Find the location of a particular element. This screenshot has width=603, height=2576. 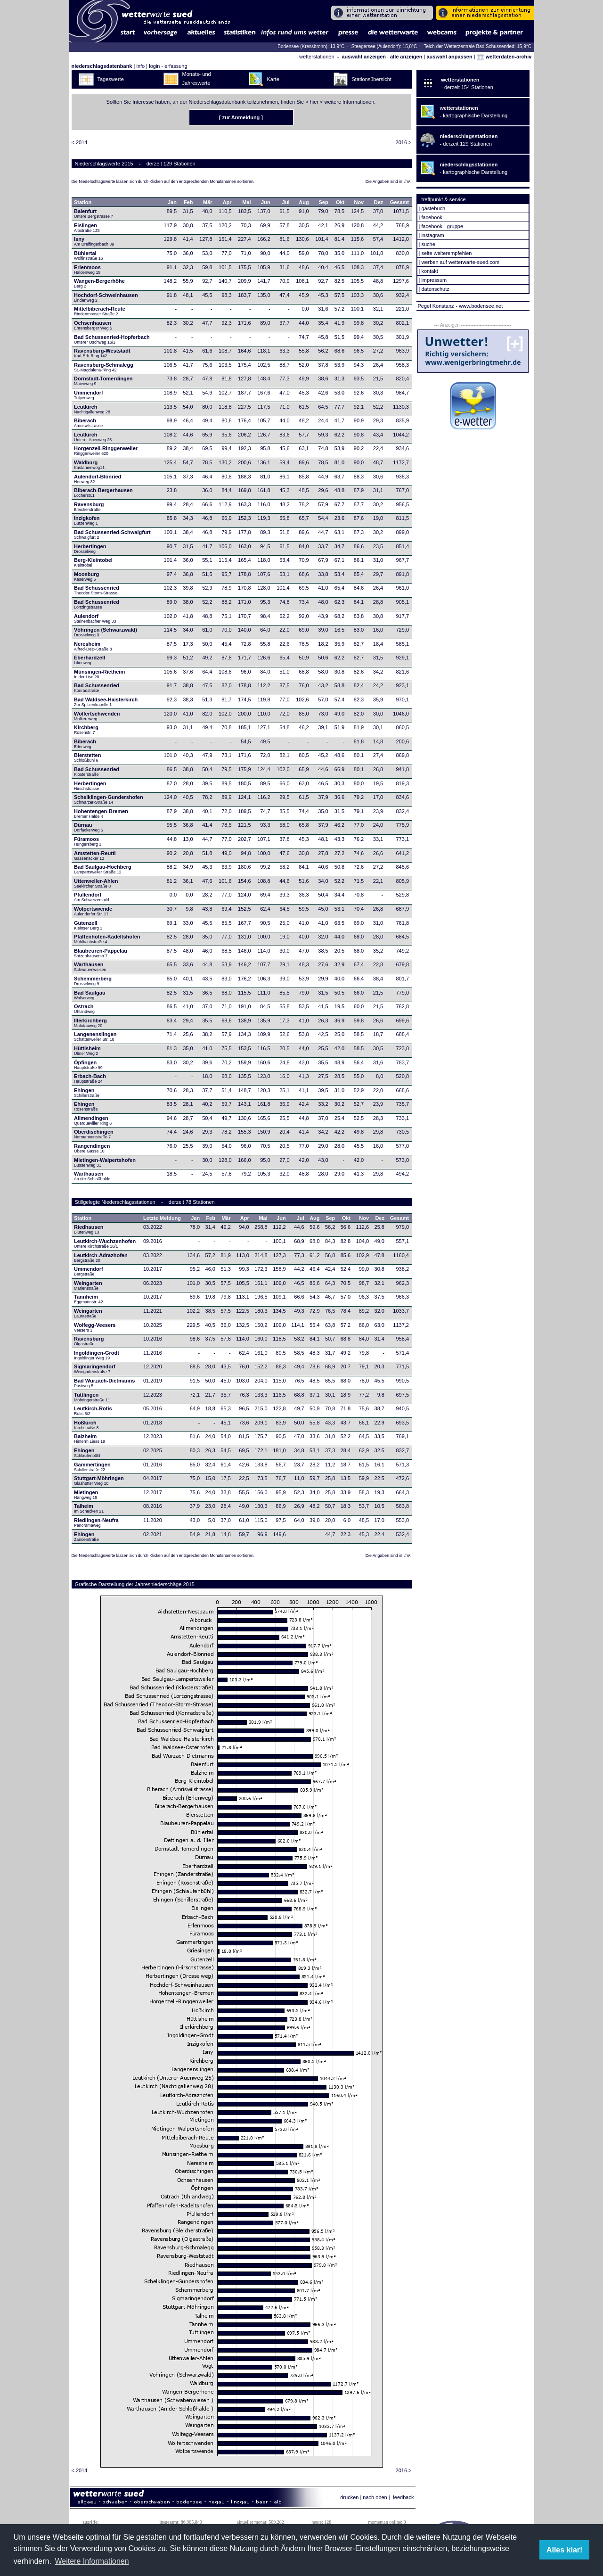

Bad Schussenried-Schwaigfurt is located at coordinates (112, 534).